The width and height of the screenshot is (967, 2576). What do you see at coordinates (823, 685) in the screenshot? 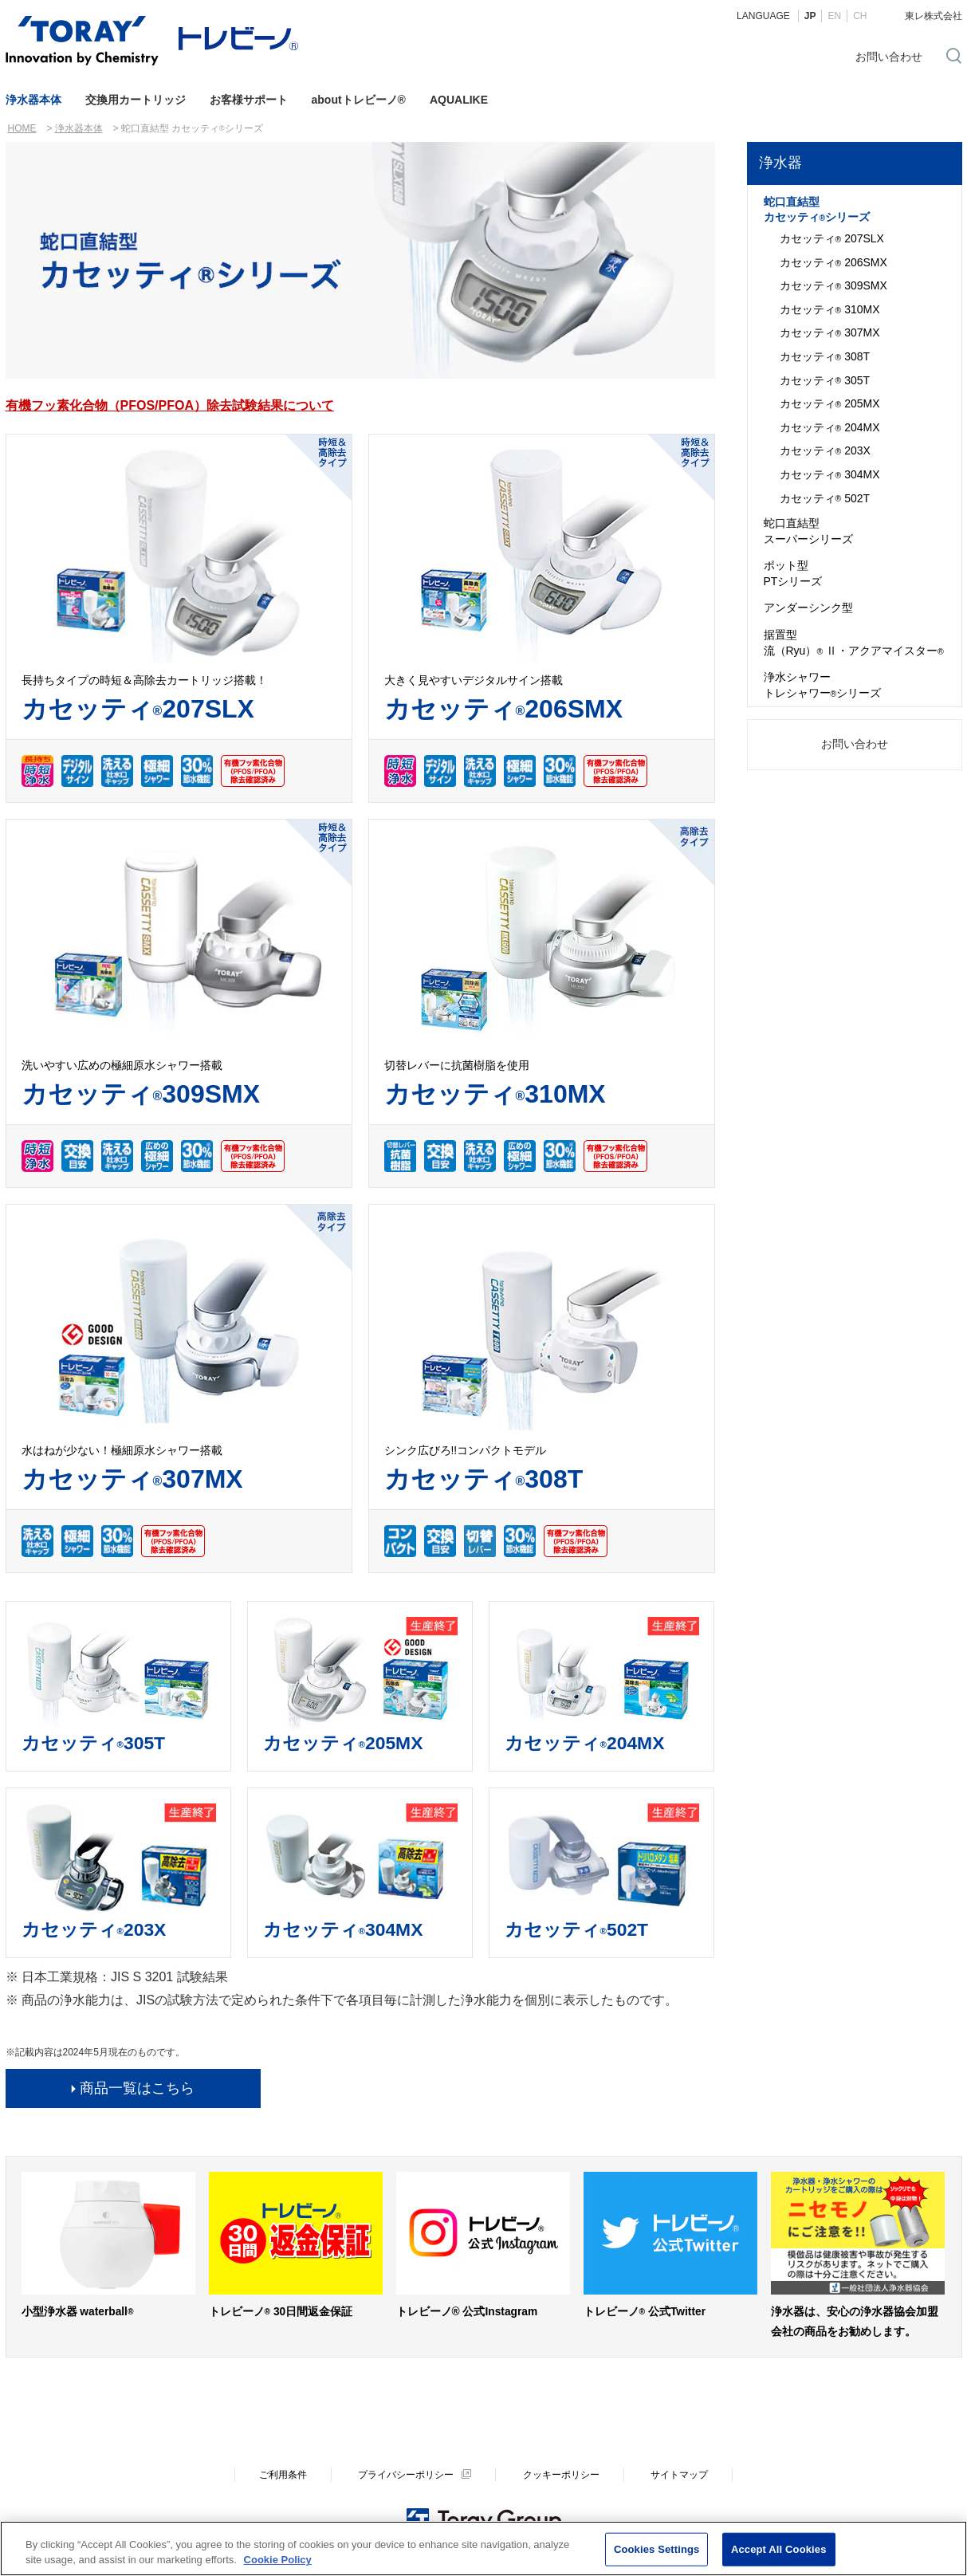
I see `浄水シャワートレシャワーシリーズ` at bounding box center [823, 685].